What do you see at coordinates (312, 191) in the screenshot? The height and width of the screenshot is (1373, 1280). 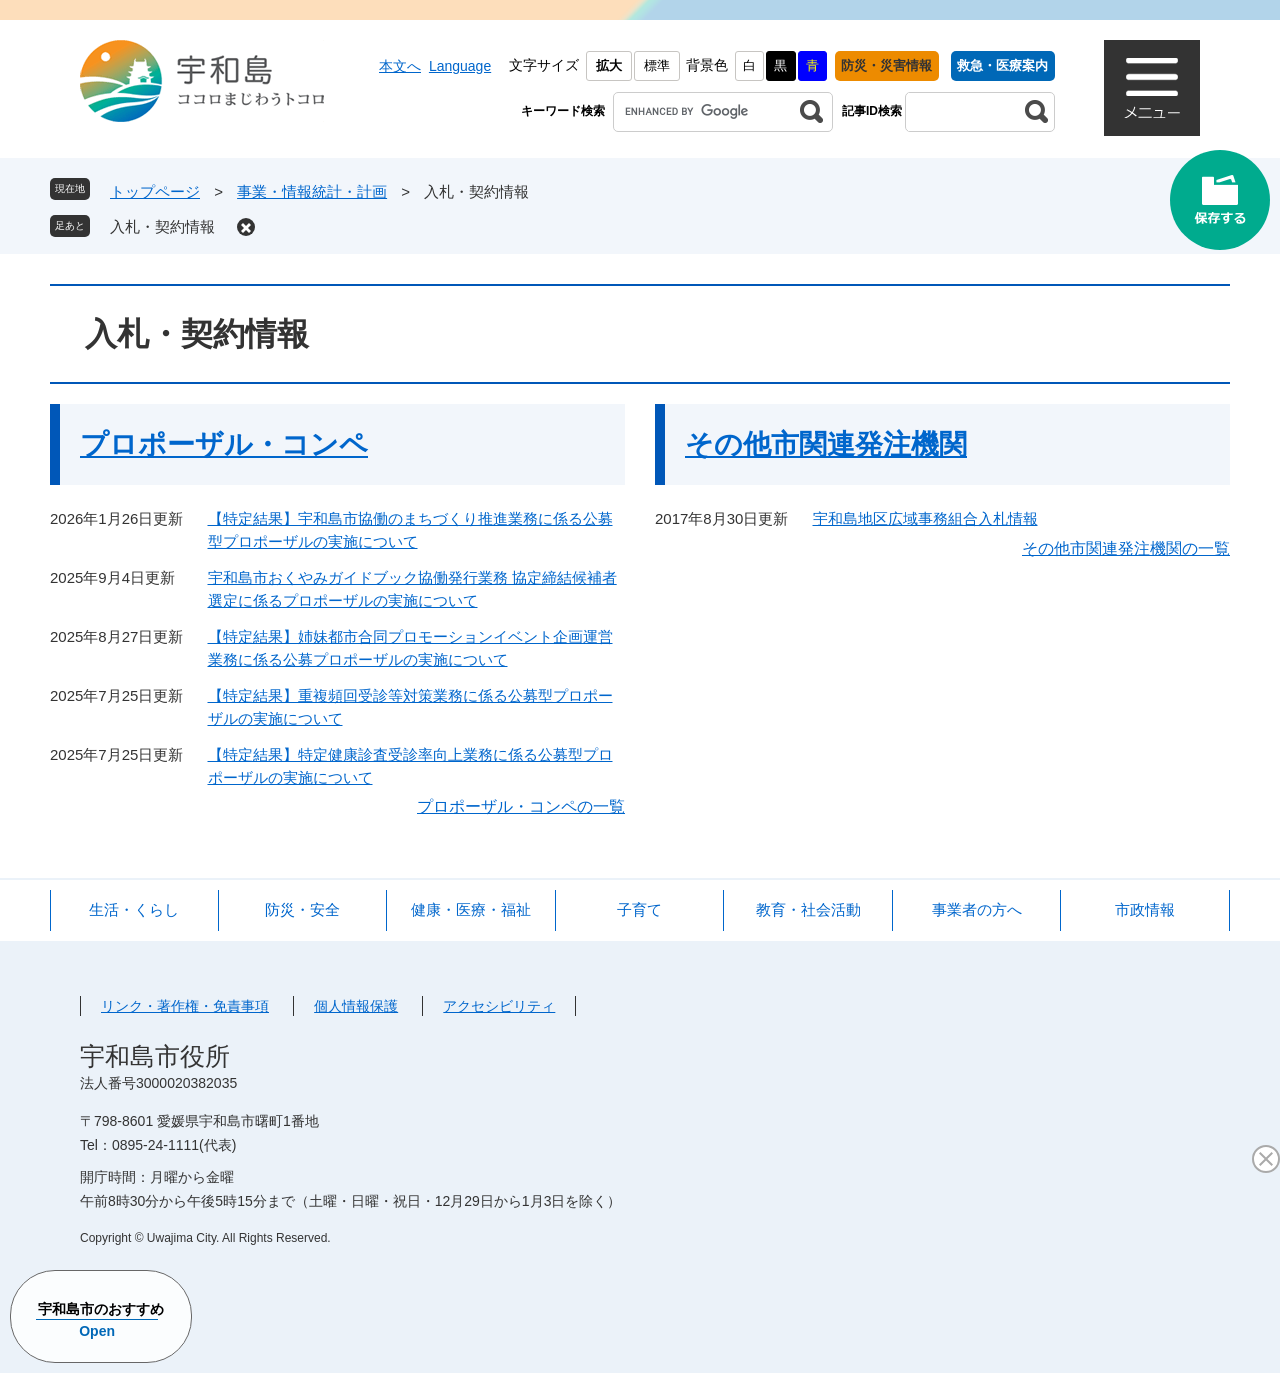 I see `事業・情報統計・計画` at bounding box center [312, 191].